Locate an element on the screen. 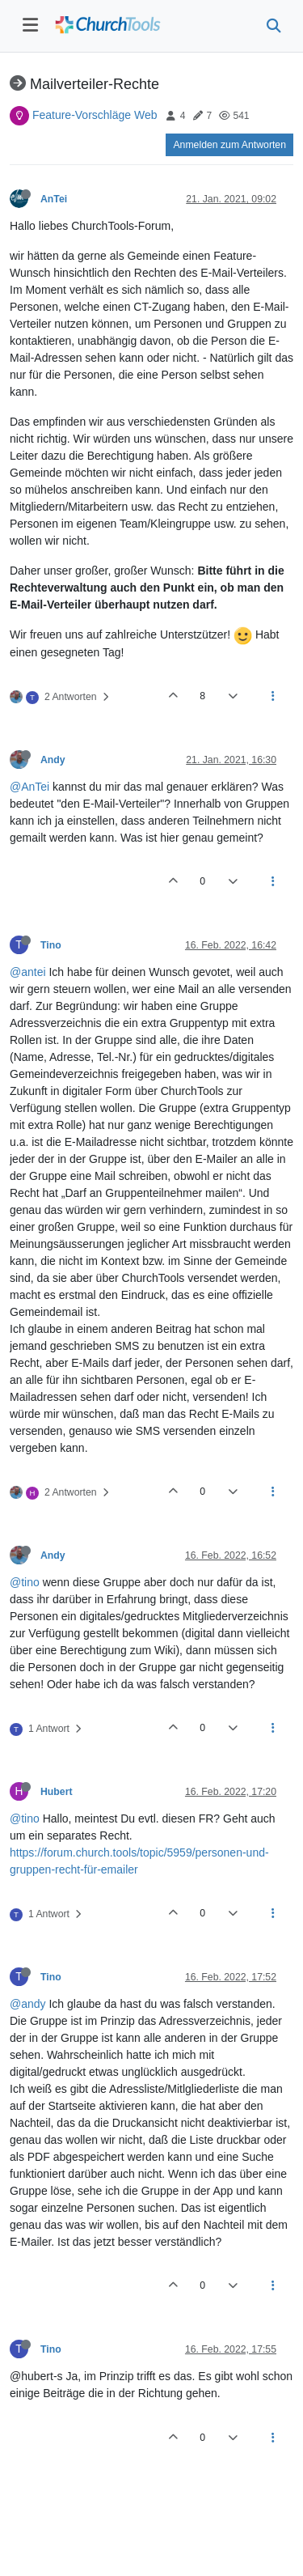 This screenshot has height=2576, width=303. @AnTei is located at coordinates (29, 786).